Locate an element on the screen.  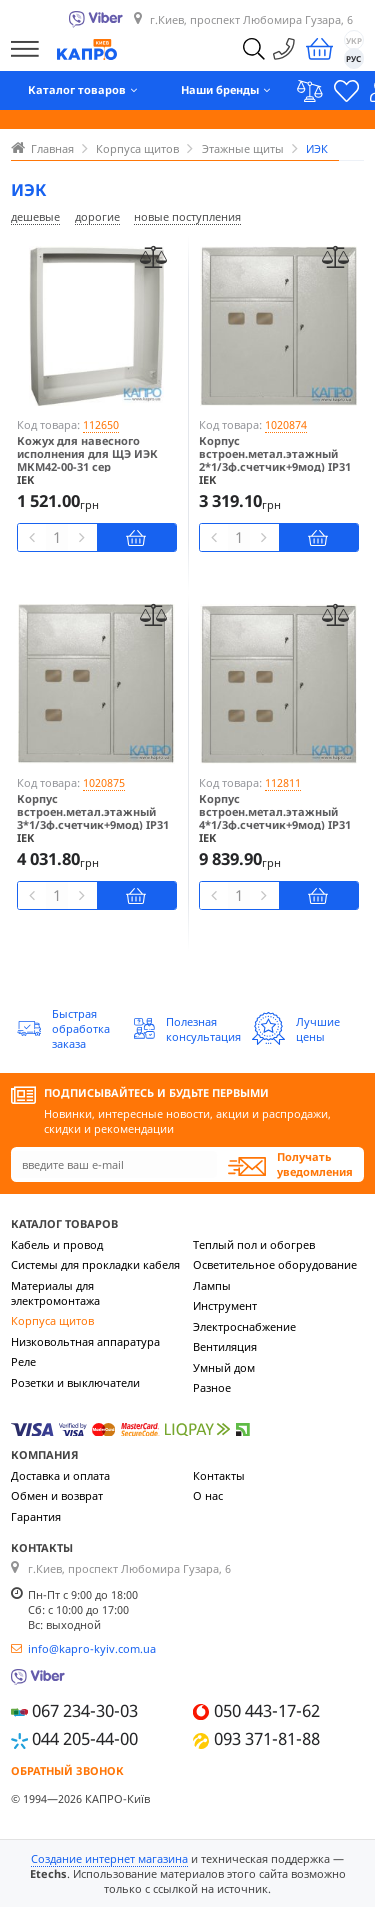
044 205-44-00 is located at coordinates (85, 1738).